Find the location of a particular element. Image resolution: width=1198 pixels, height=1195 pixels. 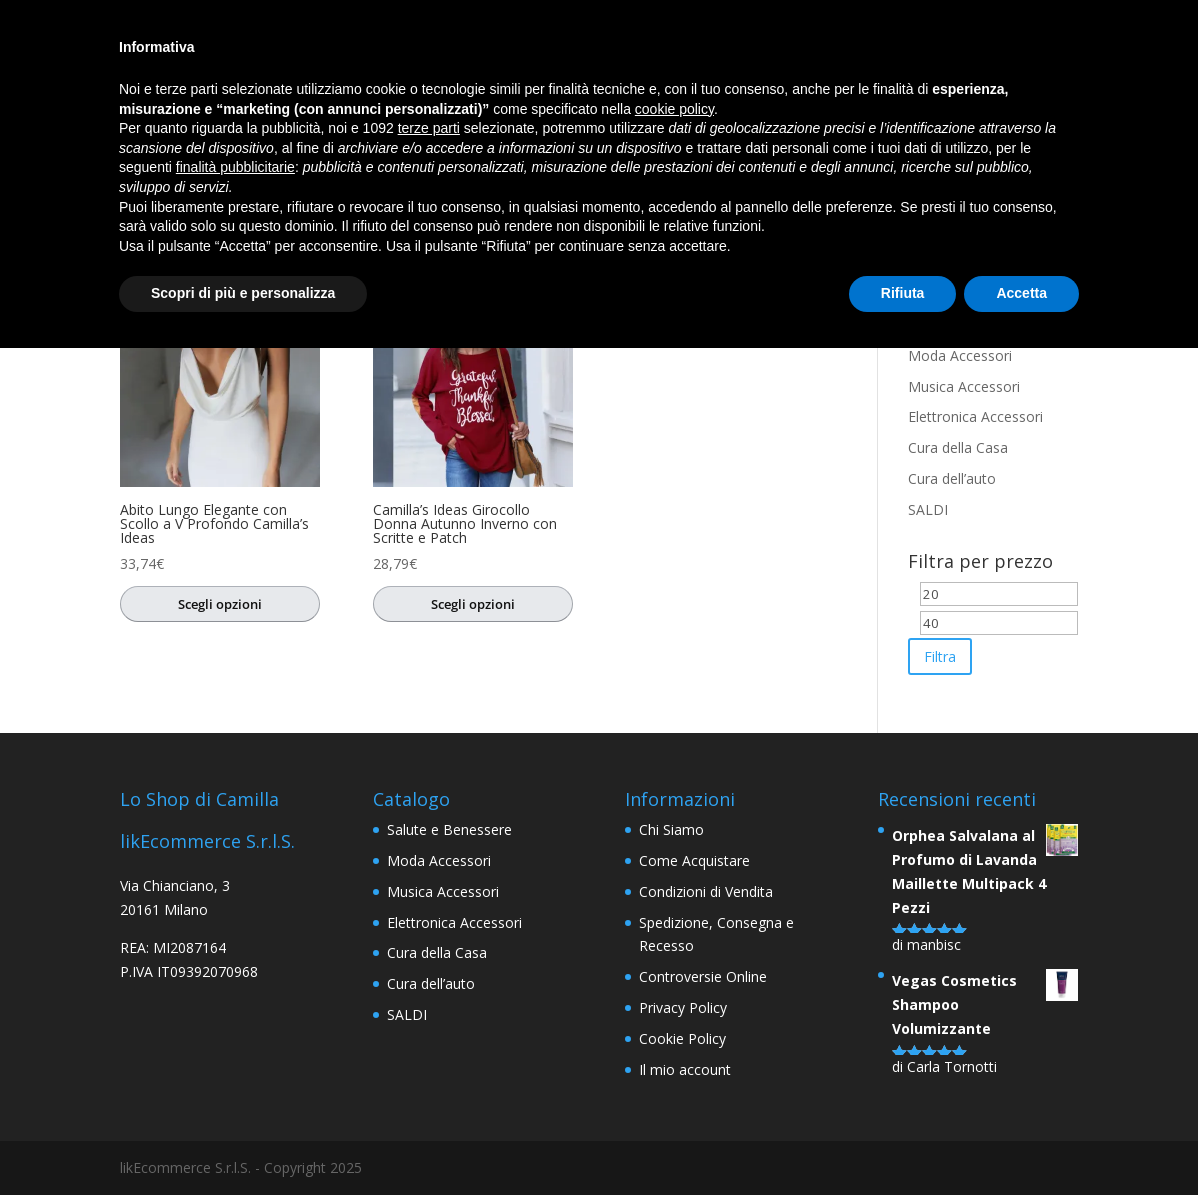

Elettronica Accessori is located at coordinates (975, 416).